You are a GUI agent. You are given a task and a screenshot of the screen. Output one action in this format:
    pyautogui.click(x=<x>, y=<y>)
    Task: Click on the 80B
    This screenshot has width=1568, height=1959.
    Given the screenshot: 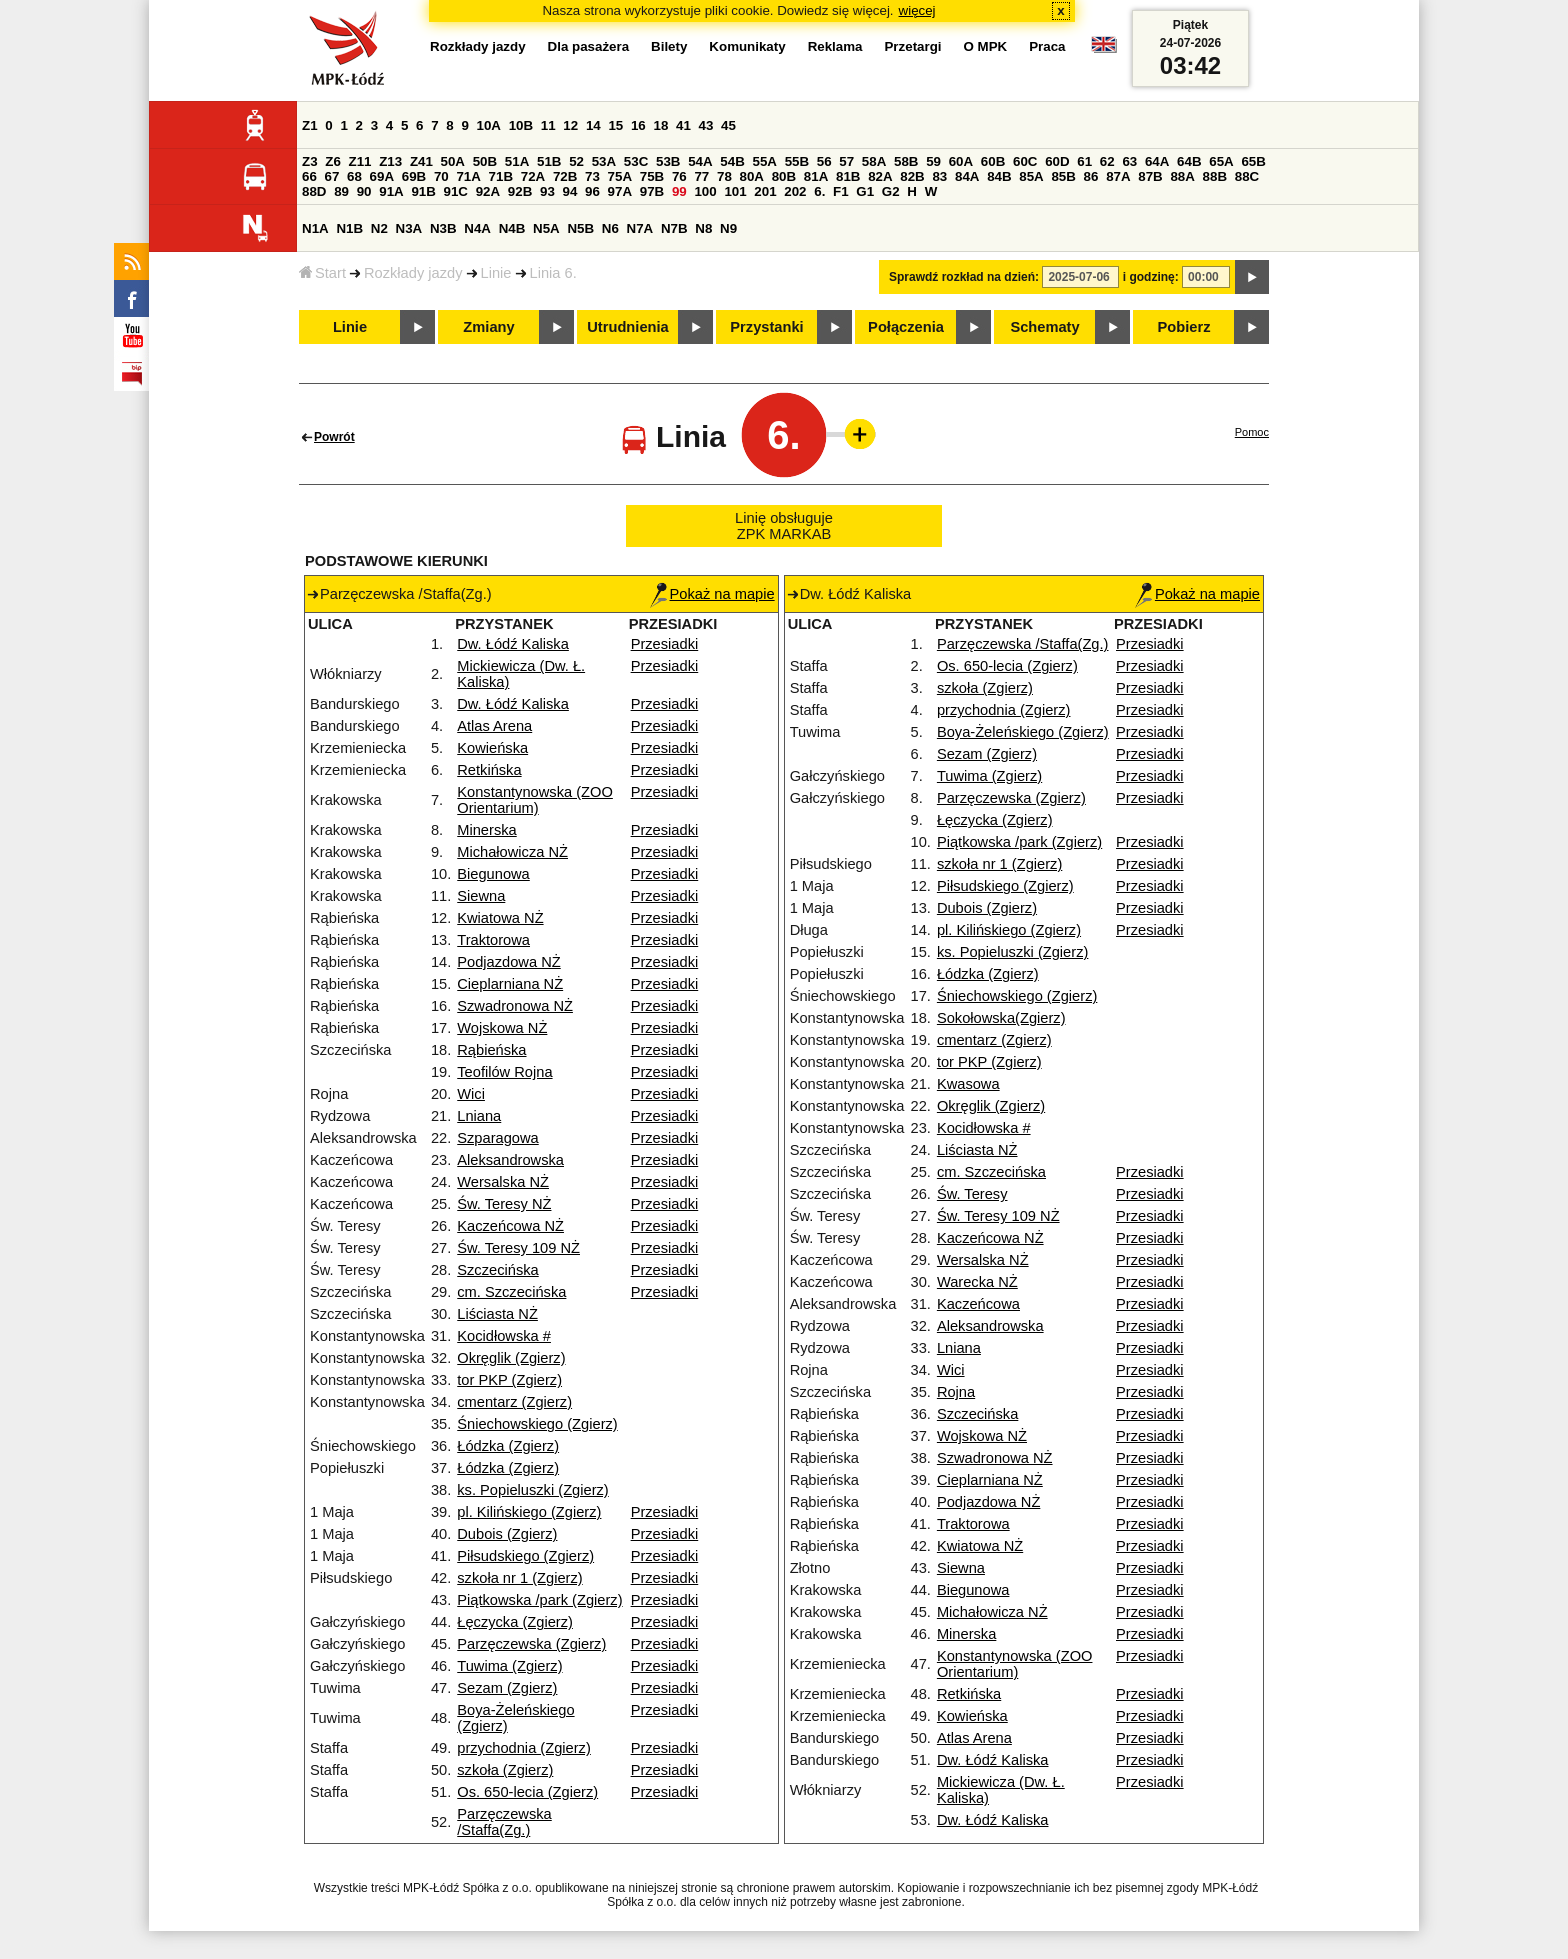 What is the action you would take?
    pyautogui.click(x=784, y=176)
    